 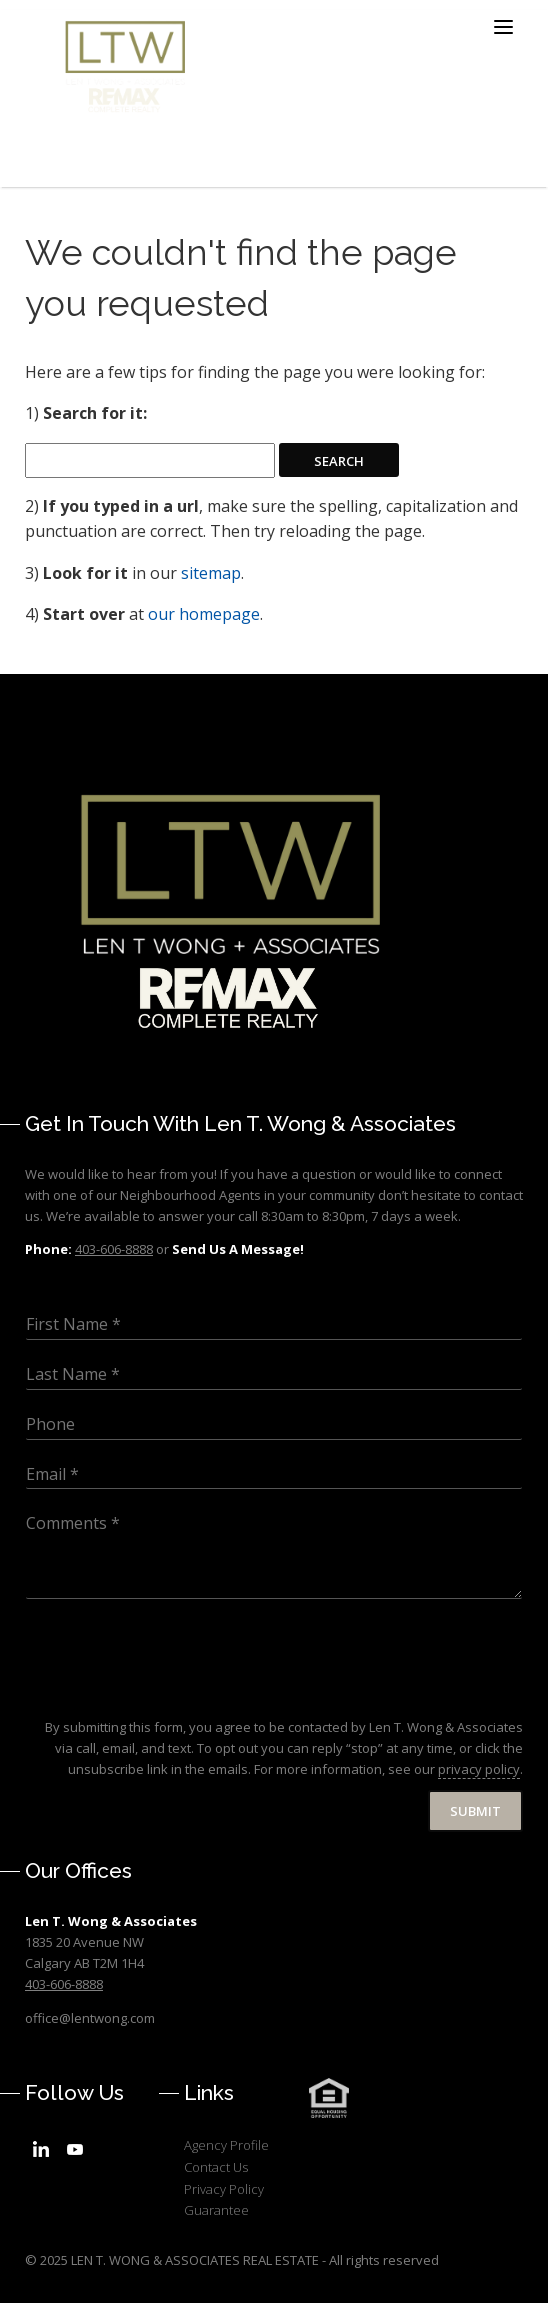 What do you see at coordinates (90, 2018) in the screenshot?
I see `office@lentwong.com` at bounding box center [90, 2018].